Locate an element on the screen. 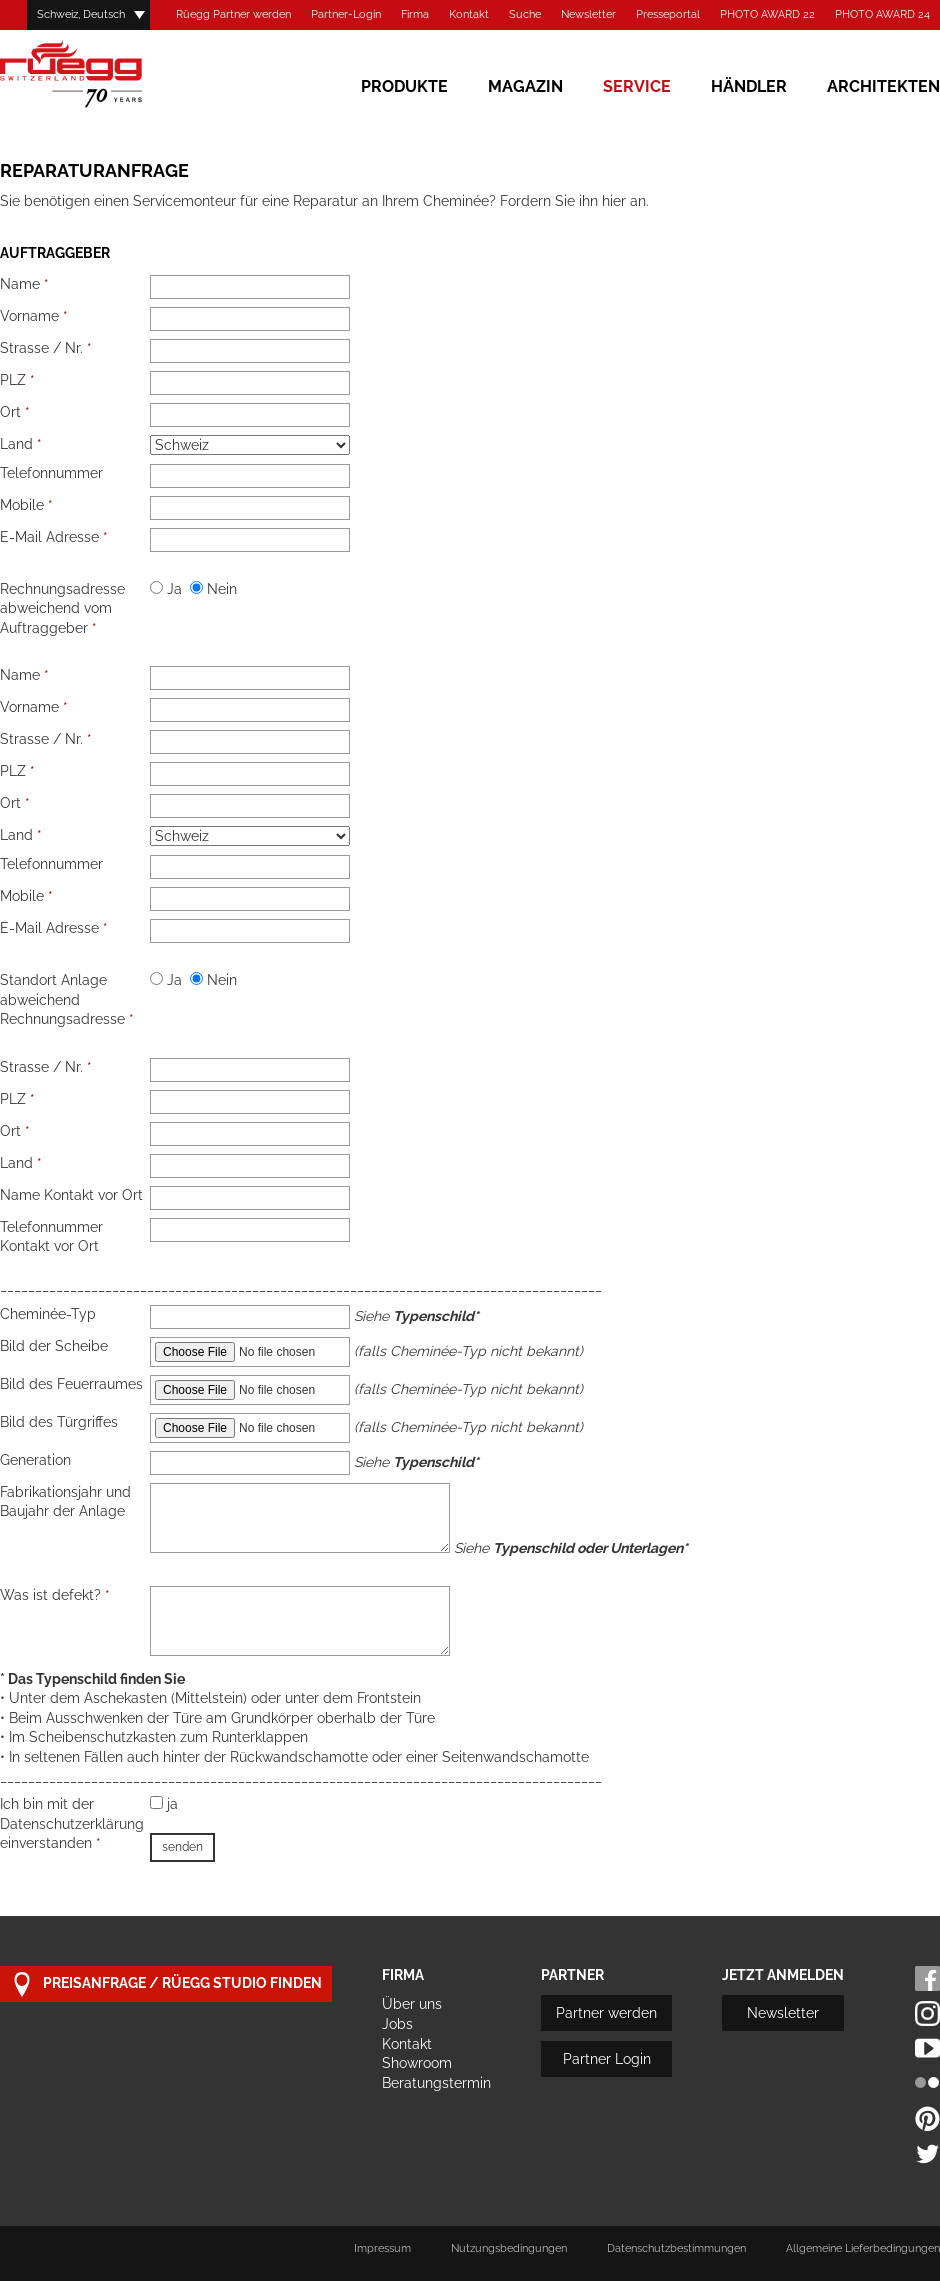 The height and width of the screenshot is (2281, 940). Twitter is located at coordinates (927, 2153).